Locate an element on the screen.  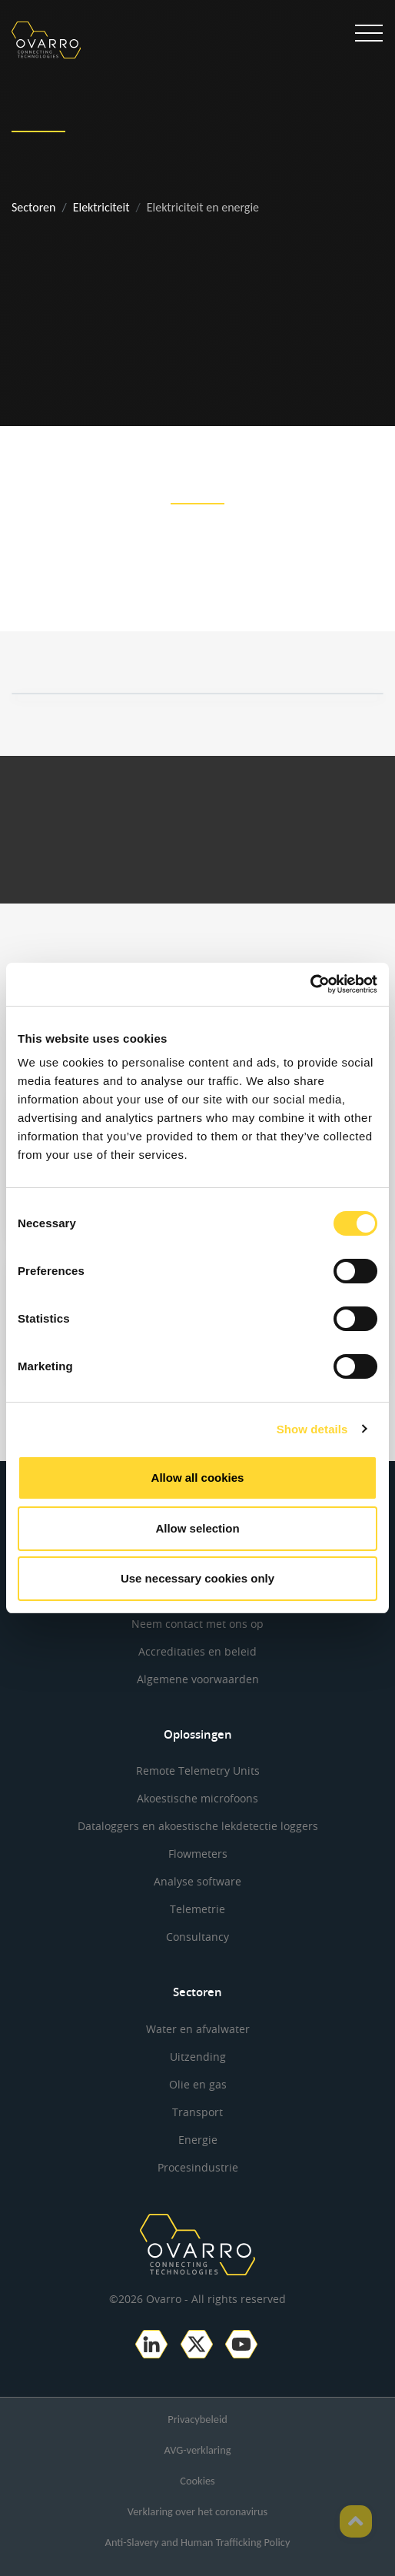
[Cookiebot by Usercentrics - opens in a new window] is located at coordinates (310, 984).